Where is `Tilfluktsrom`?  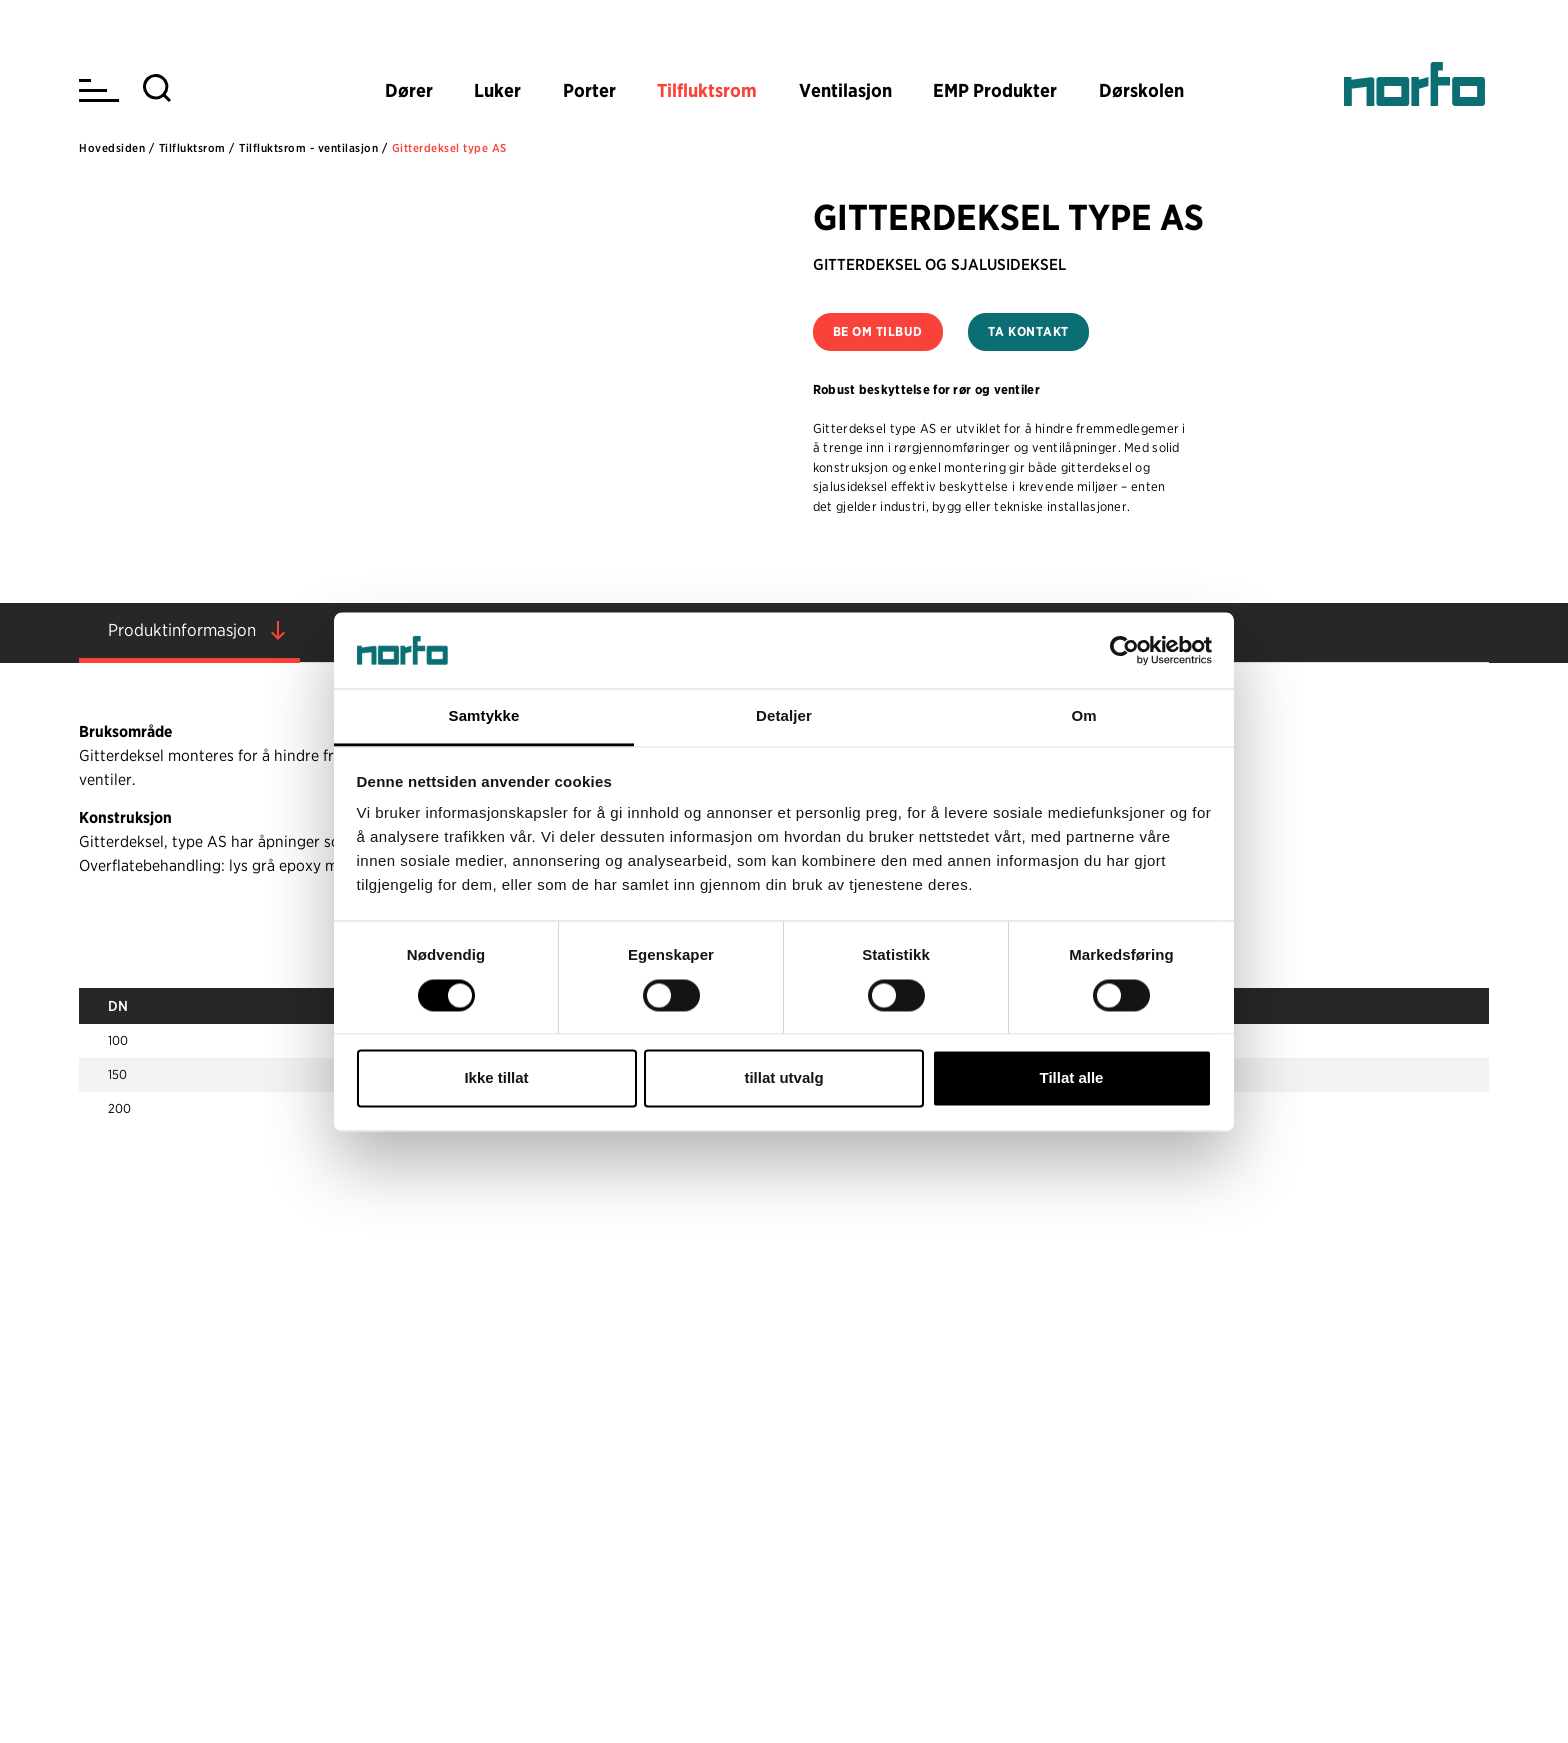
Tilfluktsrom is located at coordinates (707, 90).